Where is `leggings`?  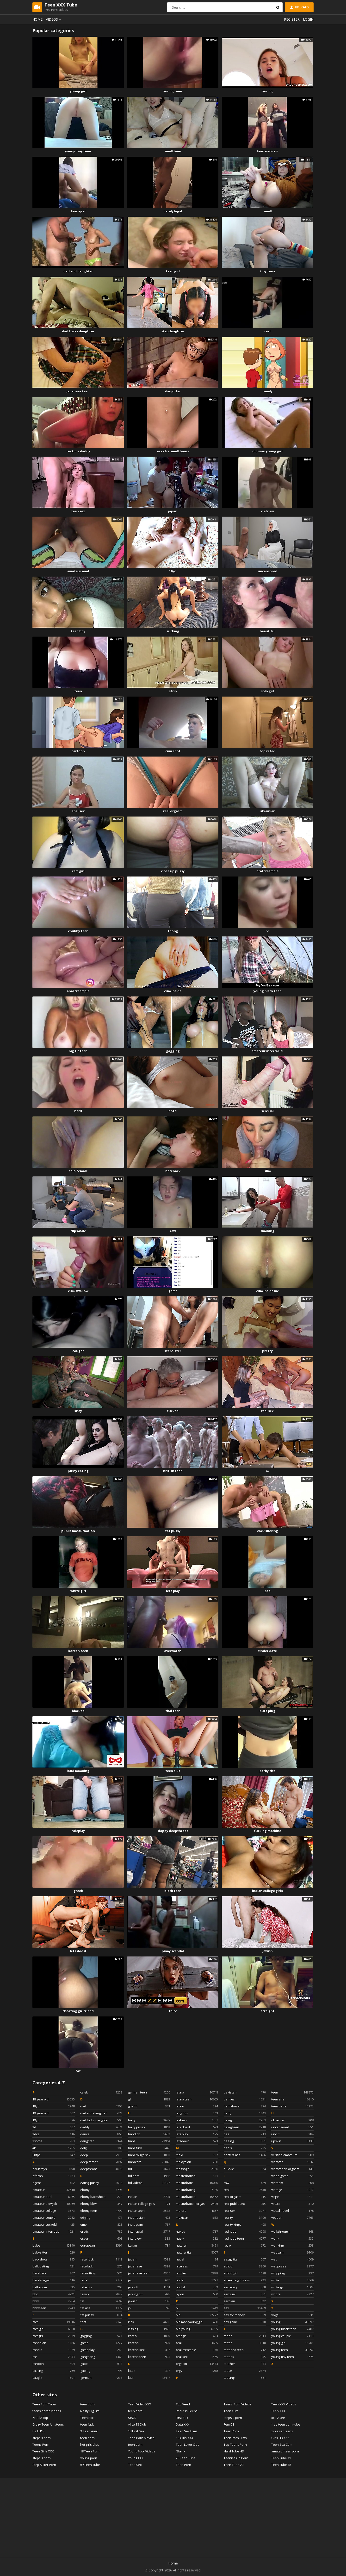
leggings is located at coordinates (197, 2113).